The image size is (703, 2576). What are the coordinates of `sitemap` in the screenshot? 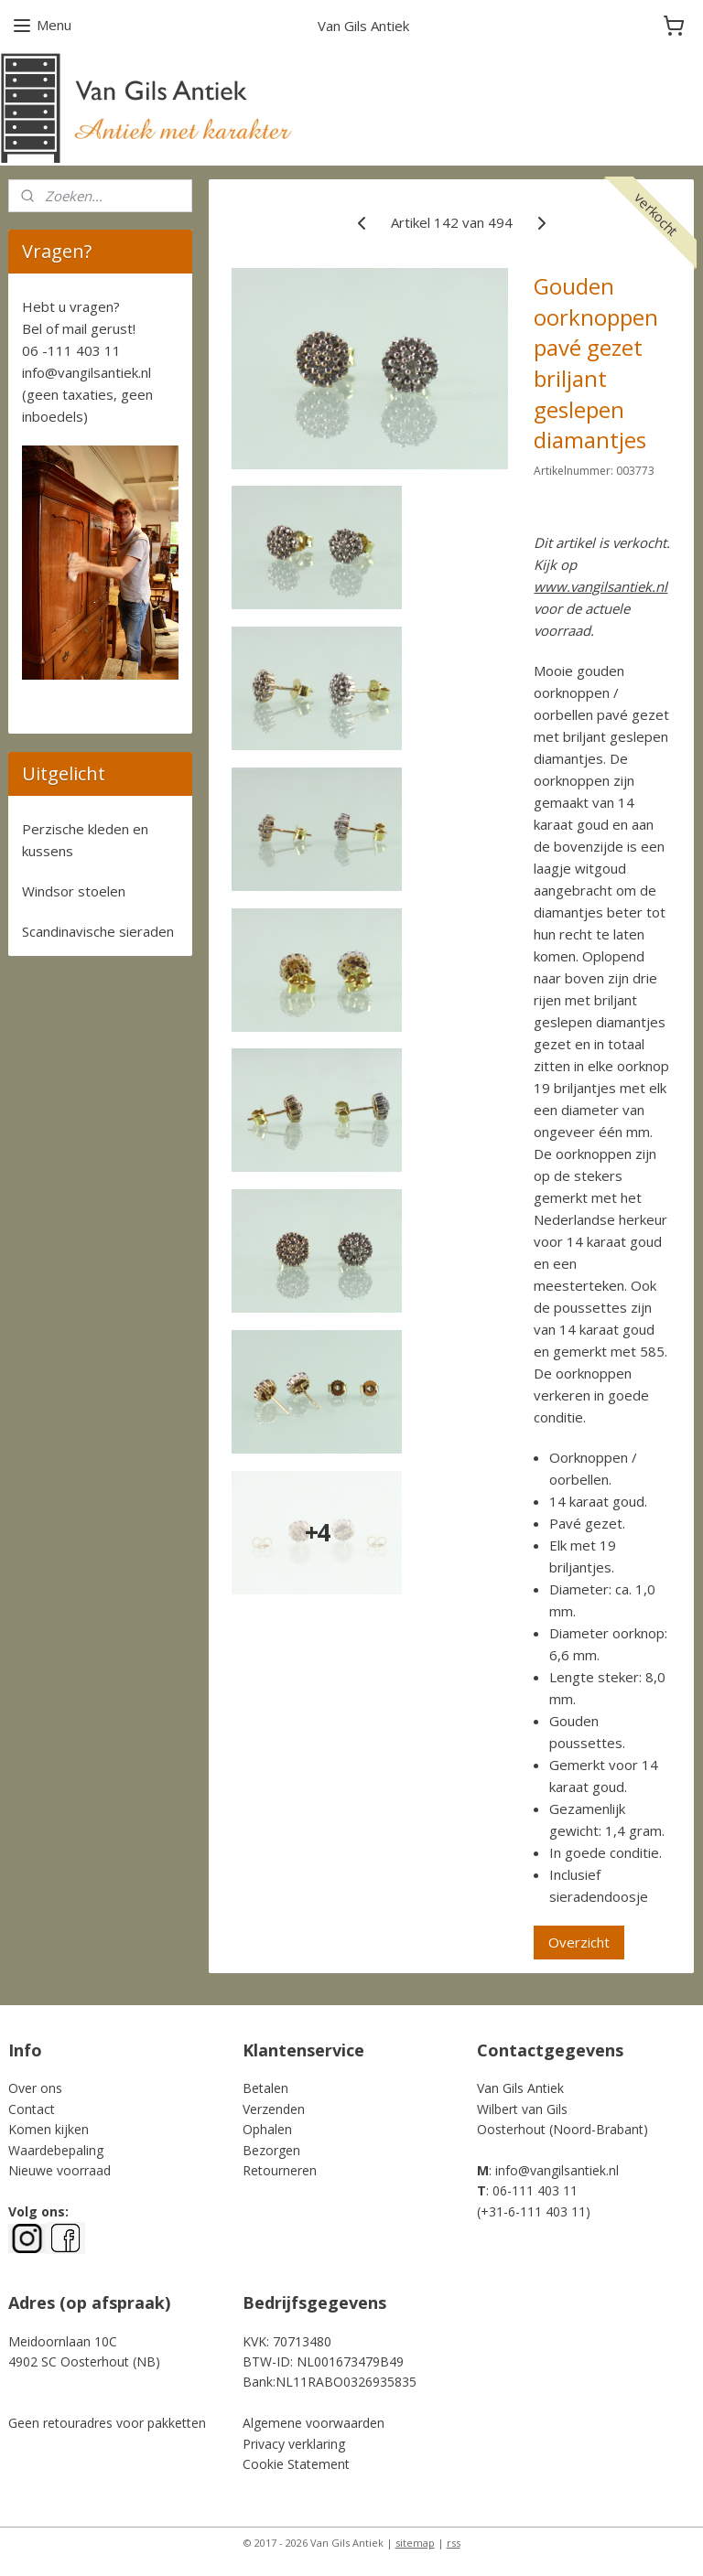 It's located at (415, 2542).